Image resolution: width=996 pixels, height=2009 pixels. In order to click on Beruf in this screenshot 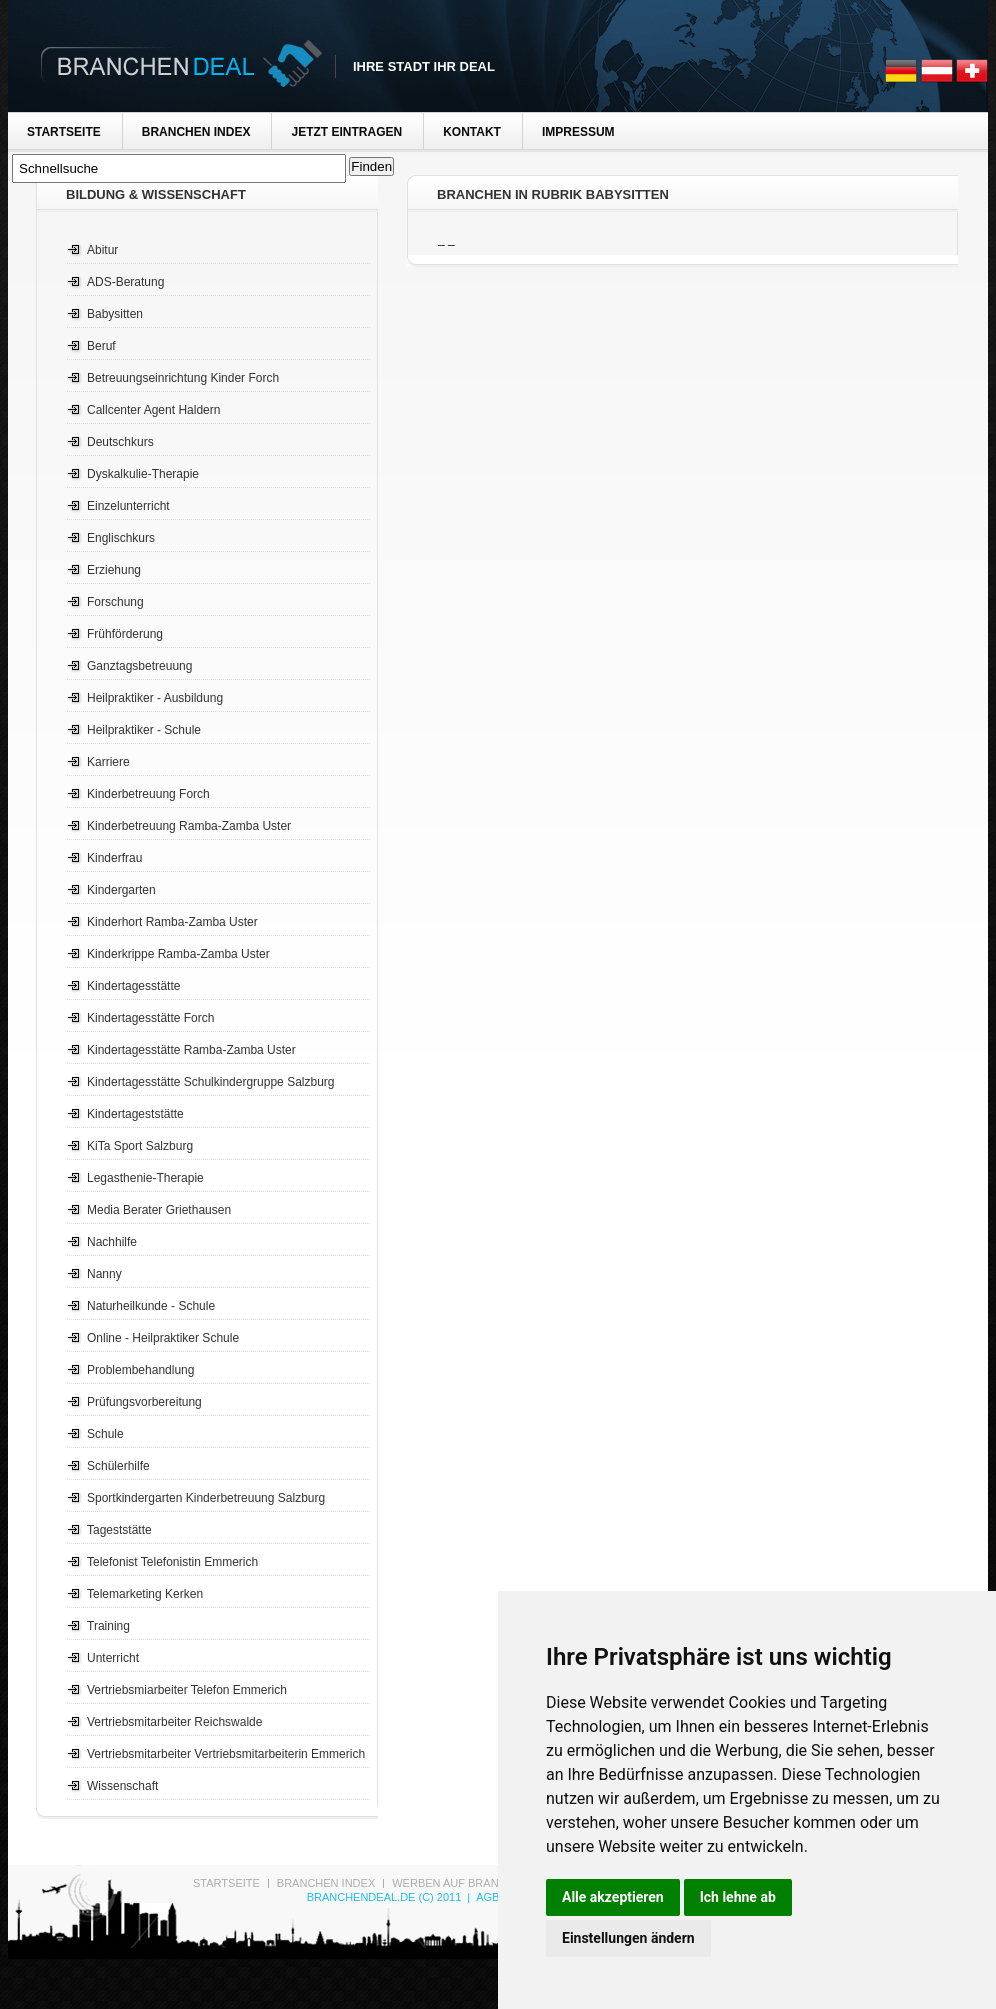, I will do `click(101, 346)`.